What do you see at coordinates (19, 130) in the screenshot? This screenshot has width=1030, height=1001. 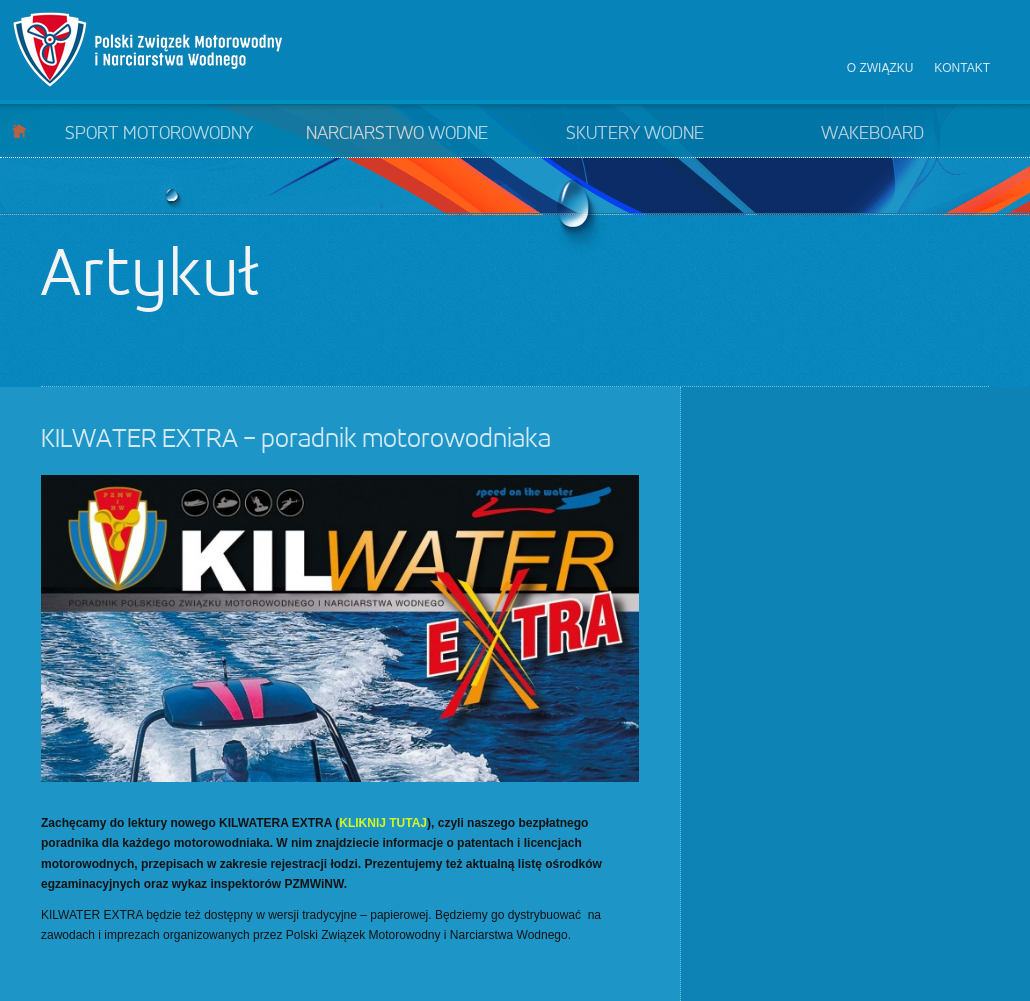 I see `Start` at bounding box center [19, 130].